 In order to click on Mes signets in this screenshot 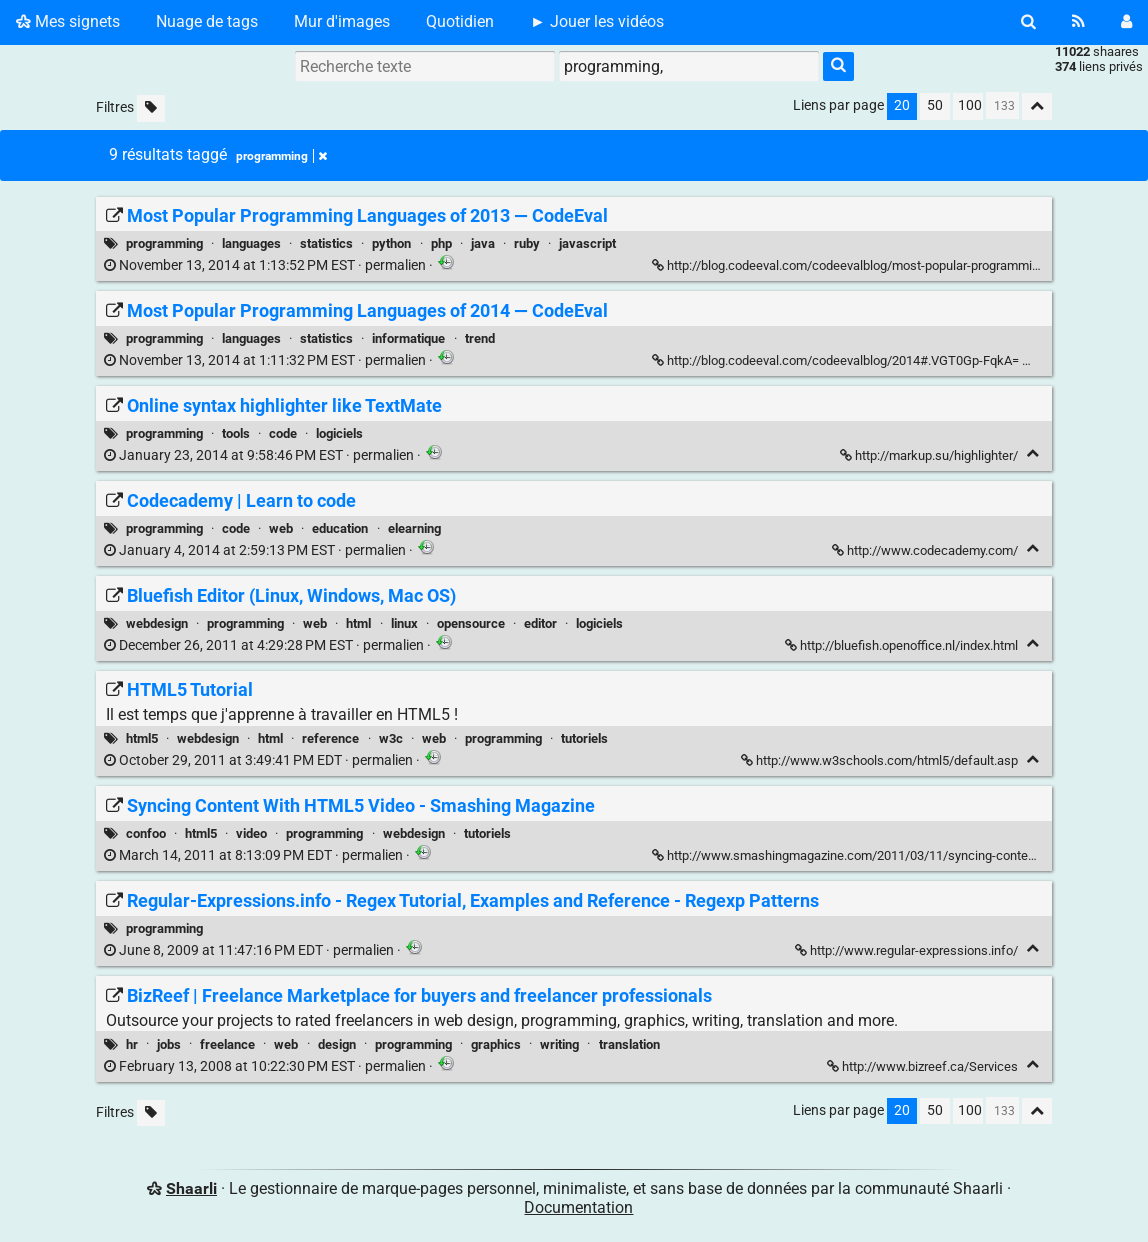, I will do `click(68, 21)`.